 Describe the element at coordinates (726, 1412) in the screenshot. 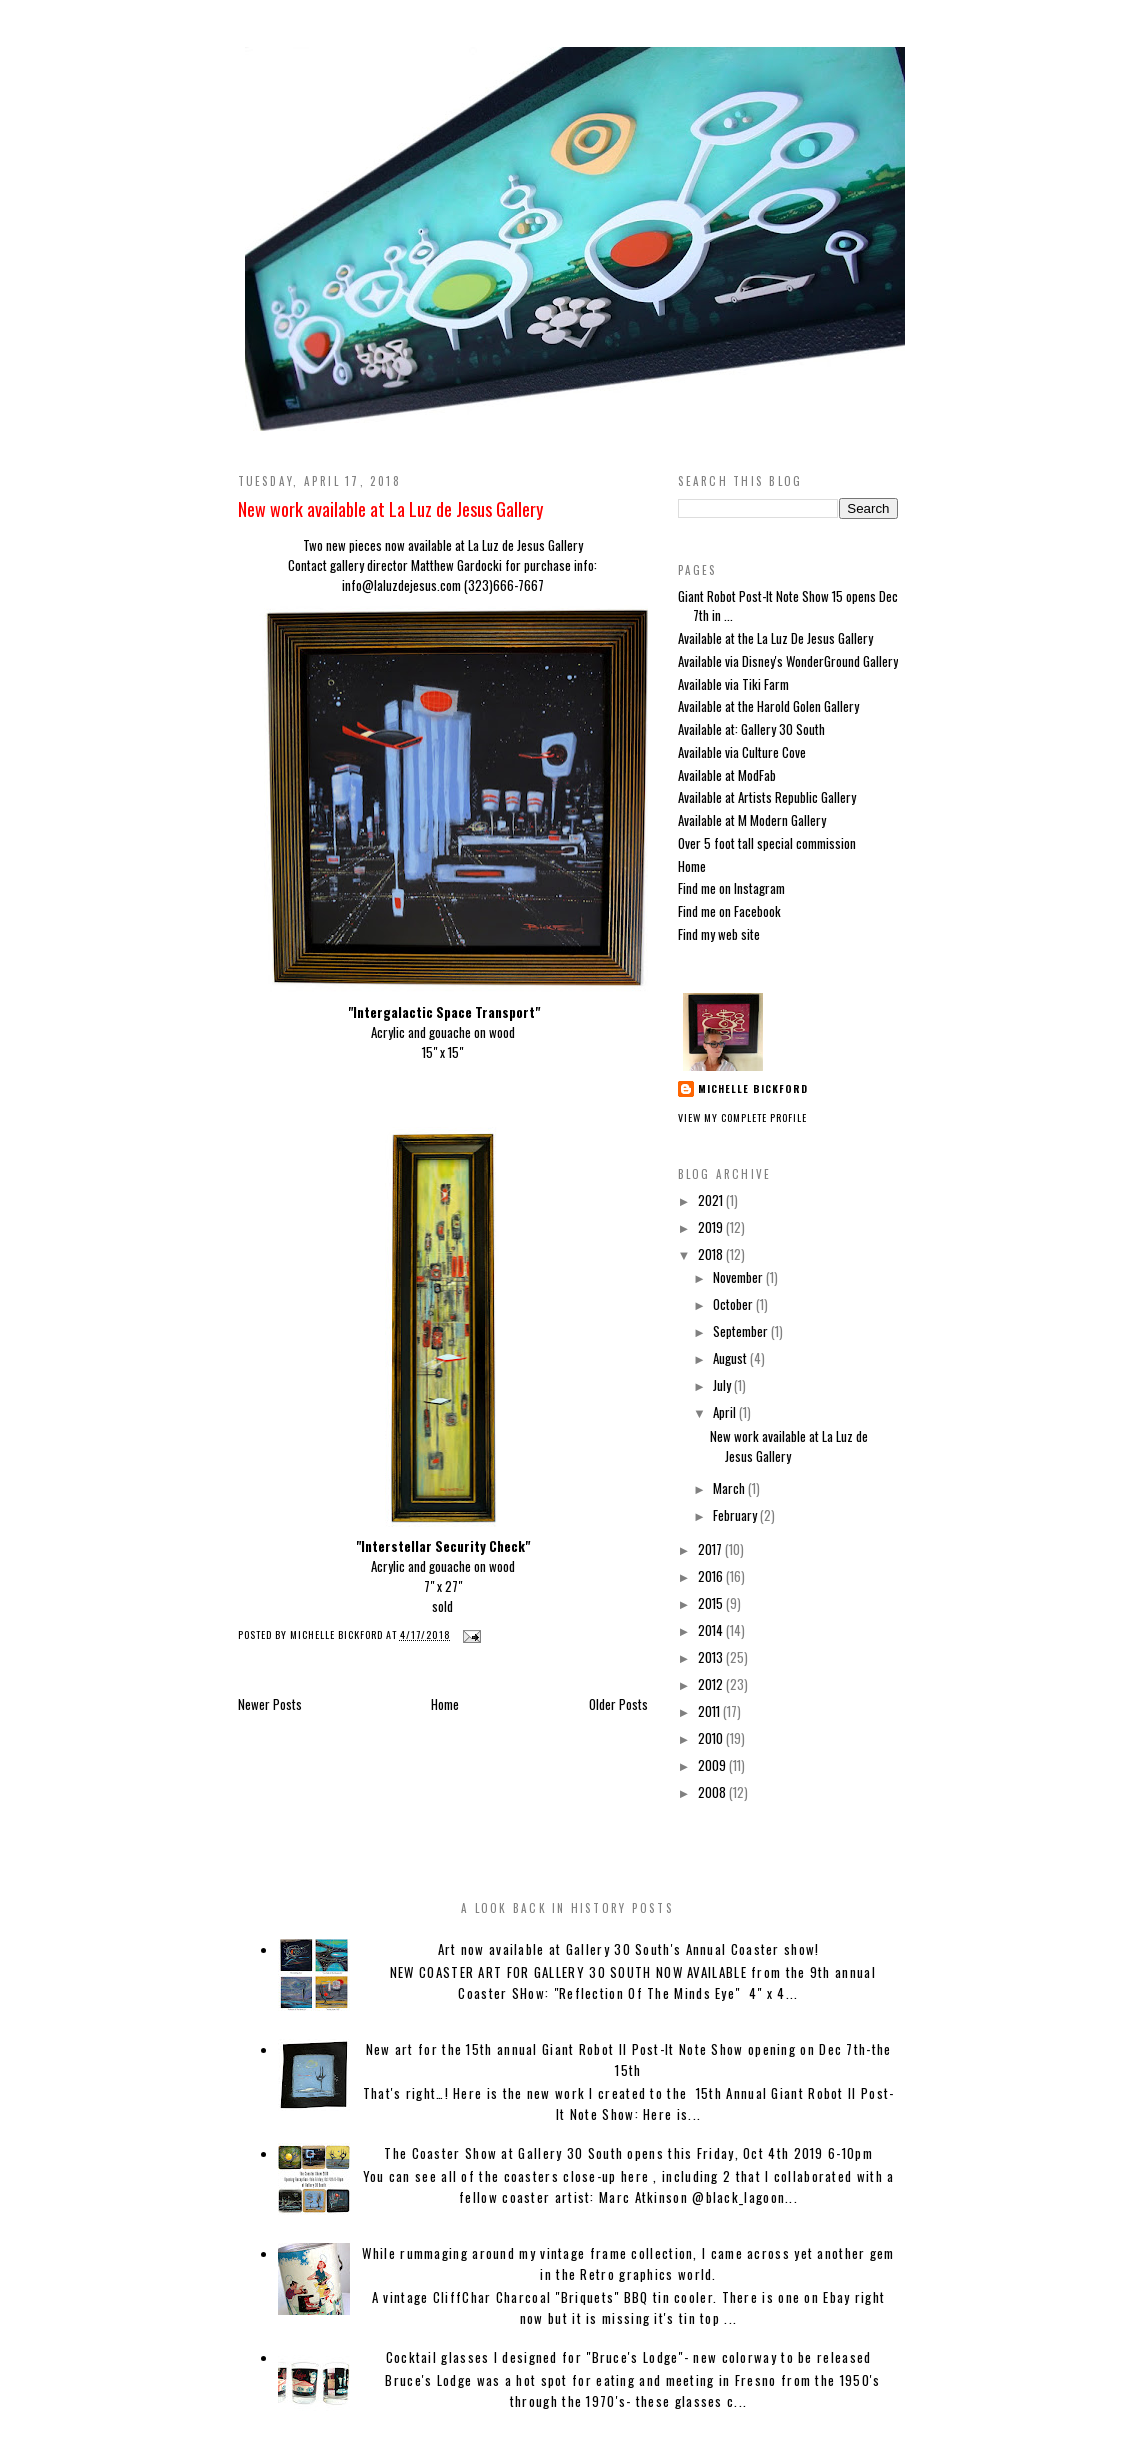

I see `April` at that location.